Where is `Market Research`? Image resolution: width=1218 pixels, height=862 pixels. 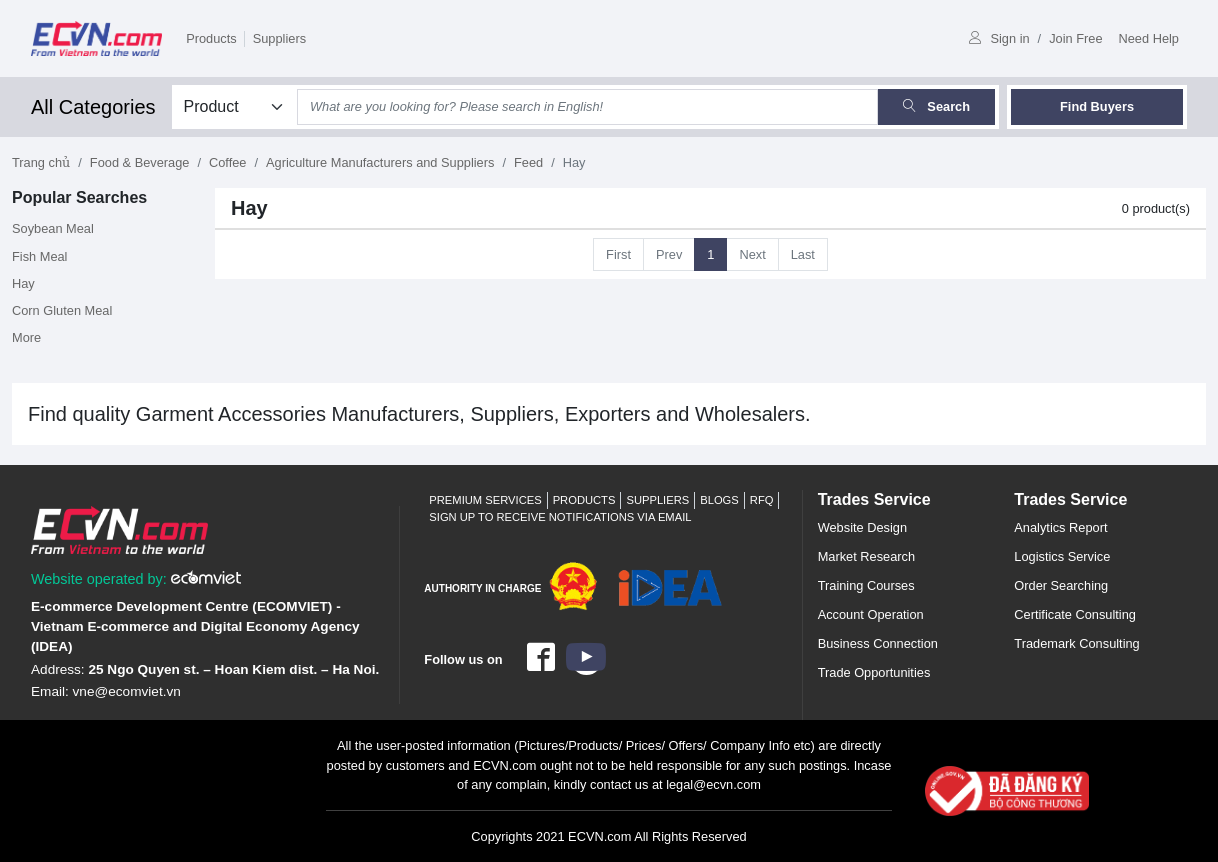 Market Research is located at coordinates (866, 556).